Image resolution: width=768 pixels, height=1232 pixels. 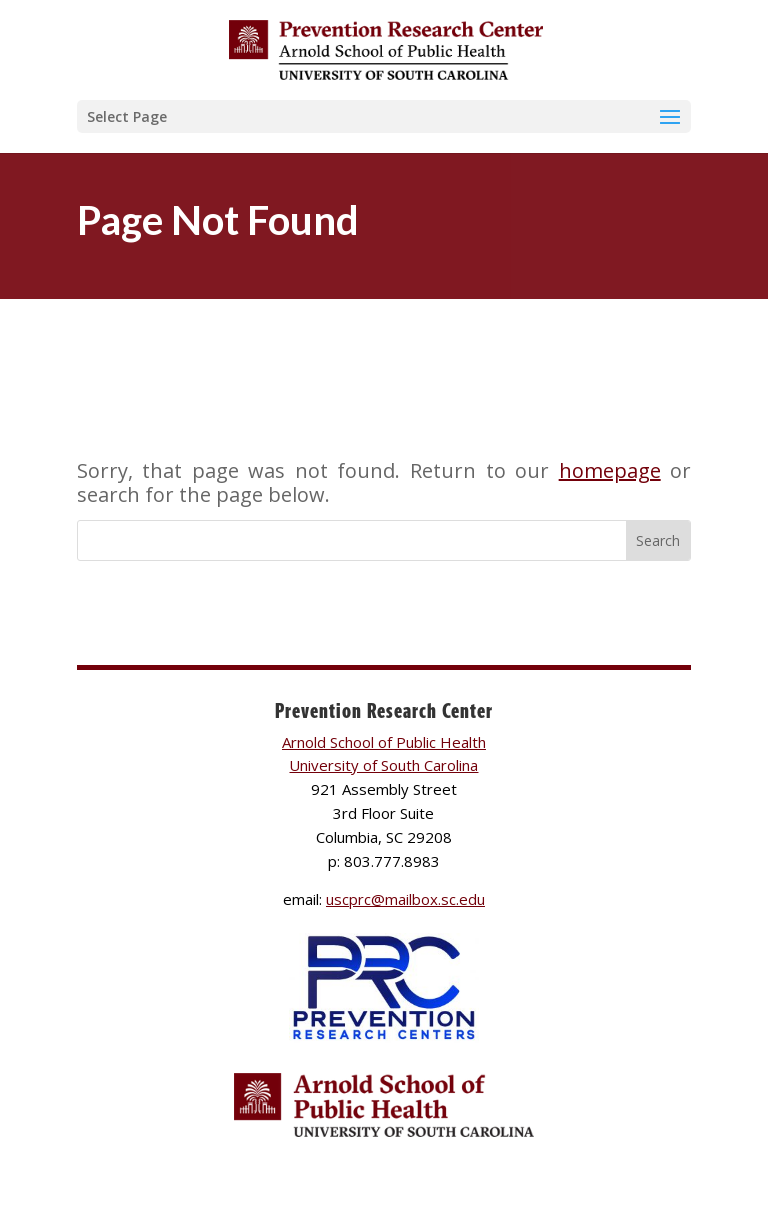 I want to click on homepage [link], so click(x=610, y=470).